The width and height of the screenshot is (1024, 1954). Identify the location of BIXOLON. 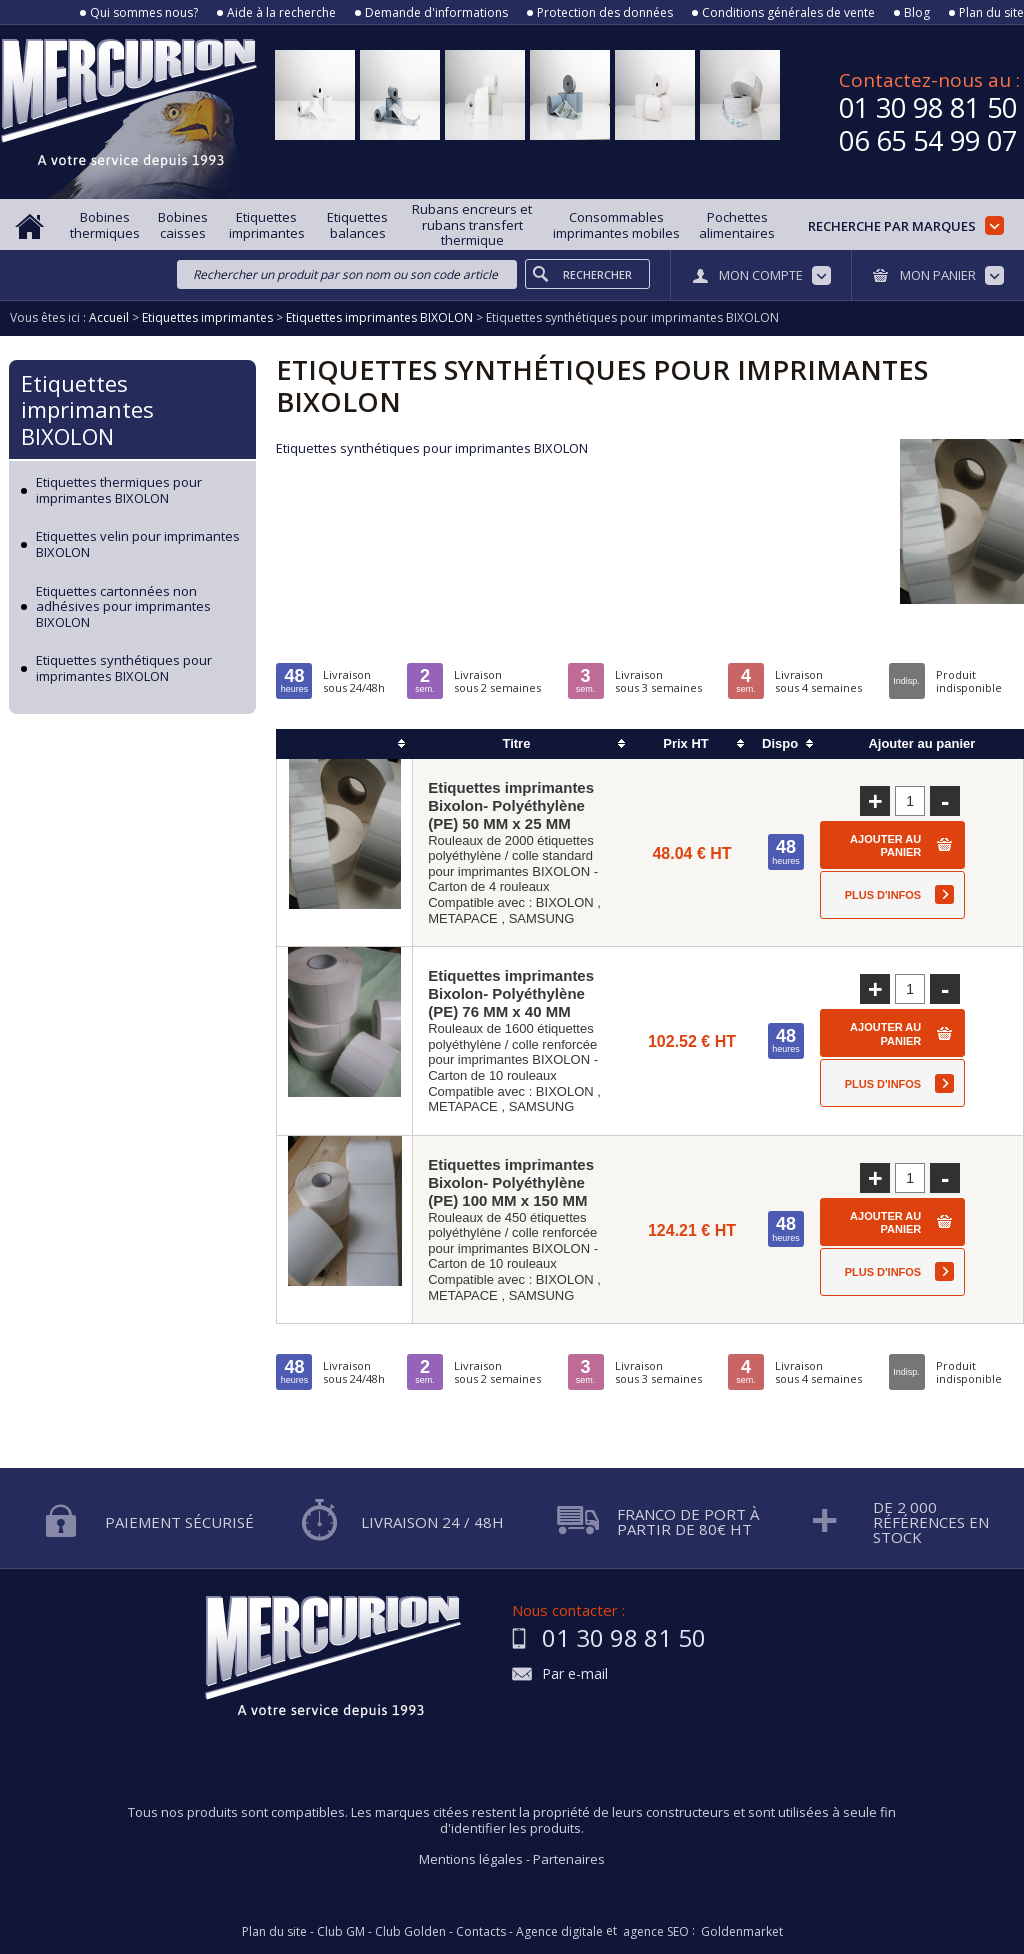
(565, 902).